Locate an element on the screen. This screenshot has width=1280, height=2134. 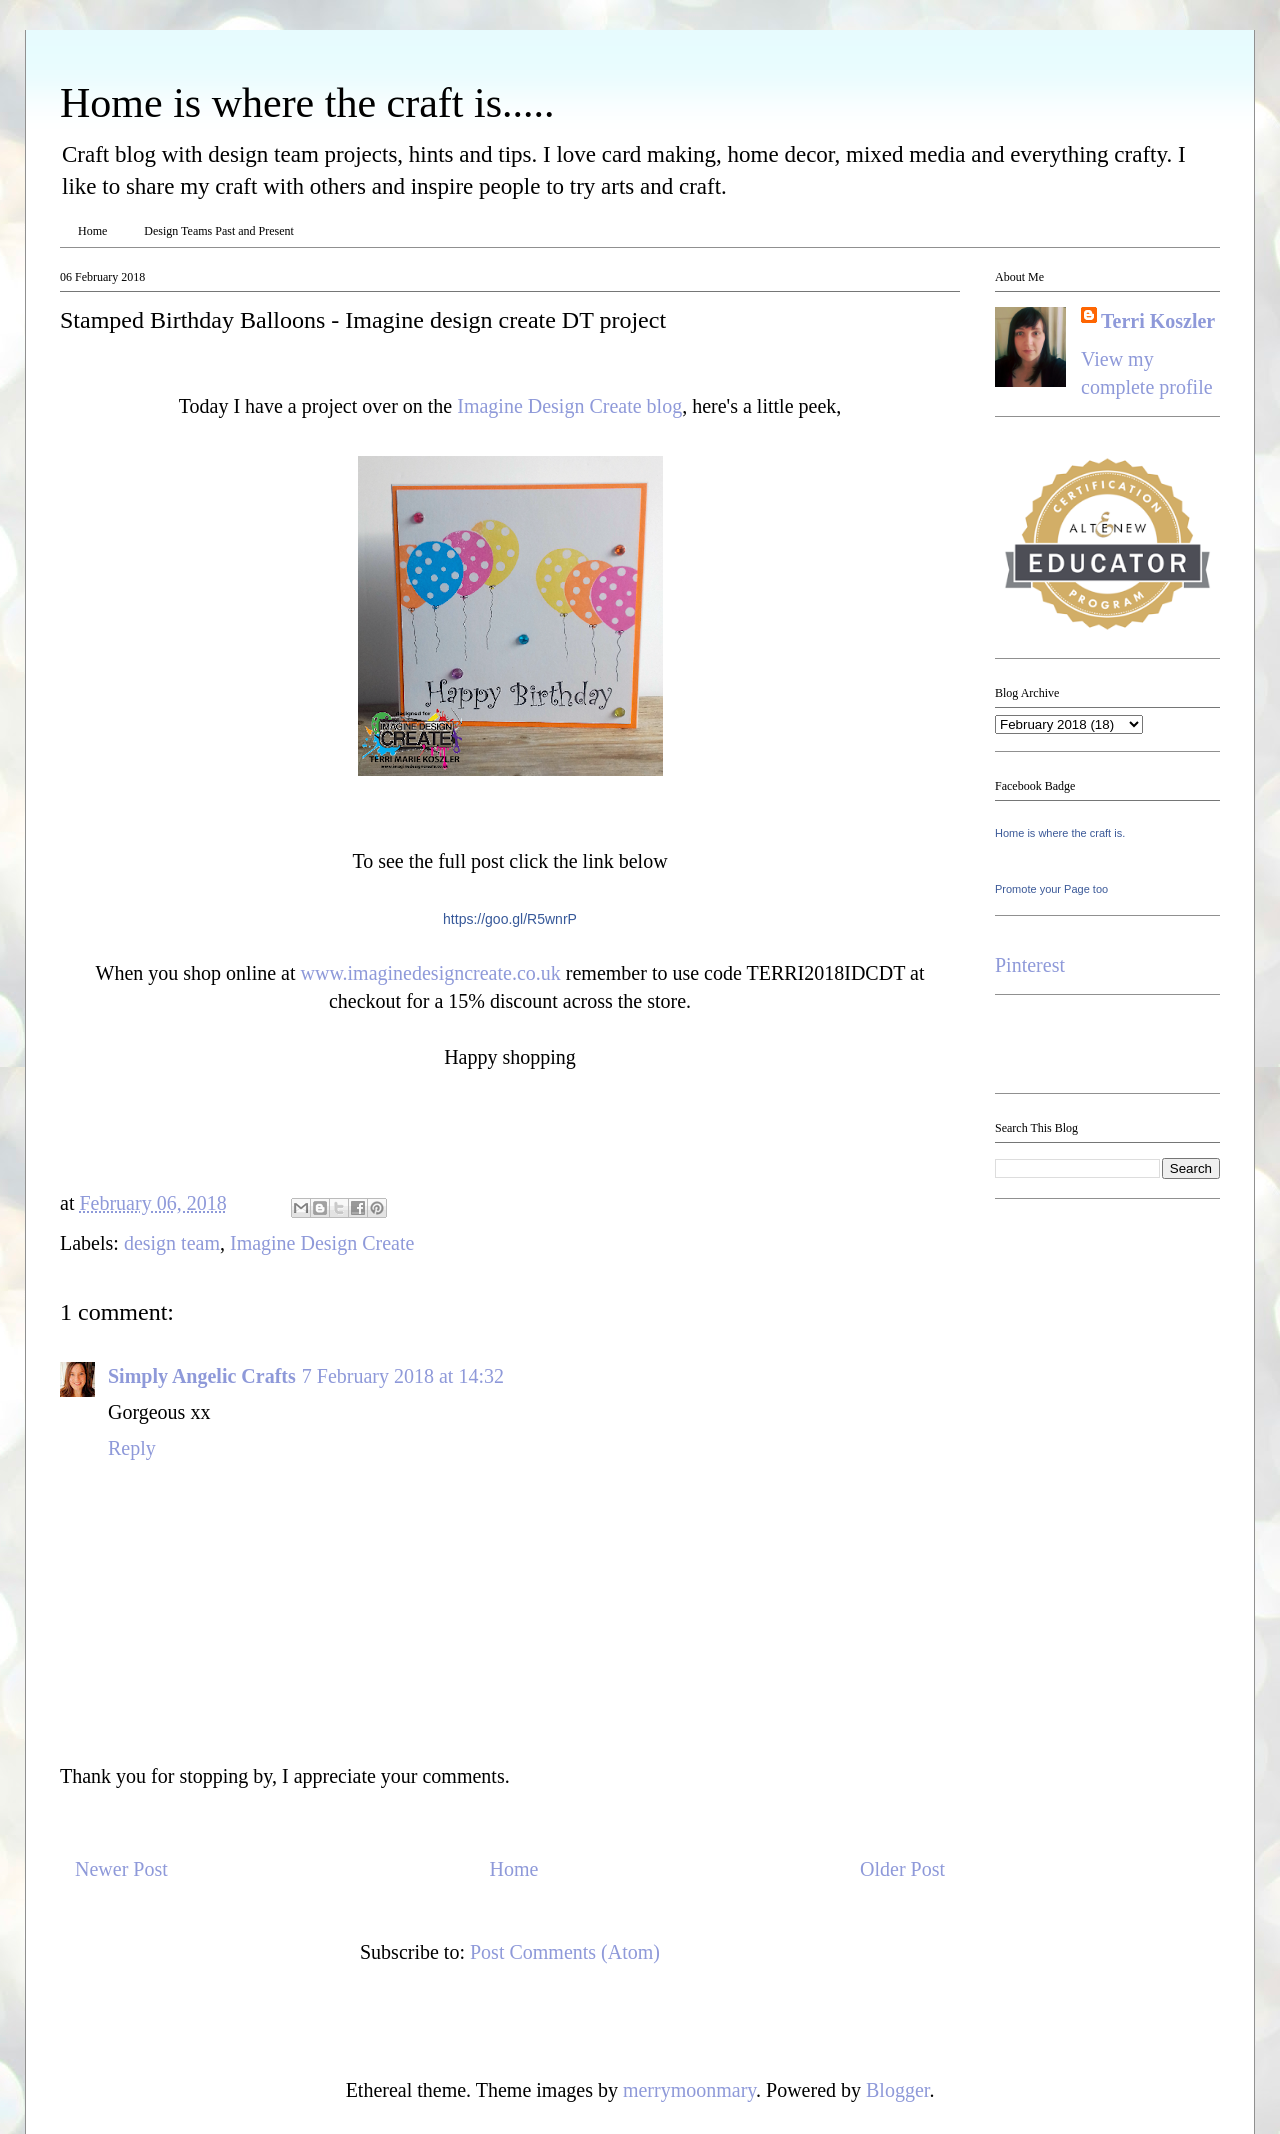
Simply Angelic Crafts is located at coordinates (202, 1376).